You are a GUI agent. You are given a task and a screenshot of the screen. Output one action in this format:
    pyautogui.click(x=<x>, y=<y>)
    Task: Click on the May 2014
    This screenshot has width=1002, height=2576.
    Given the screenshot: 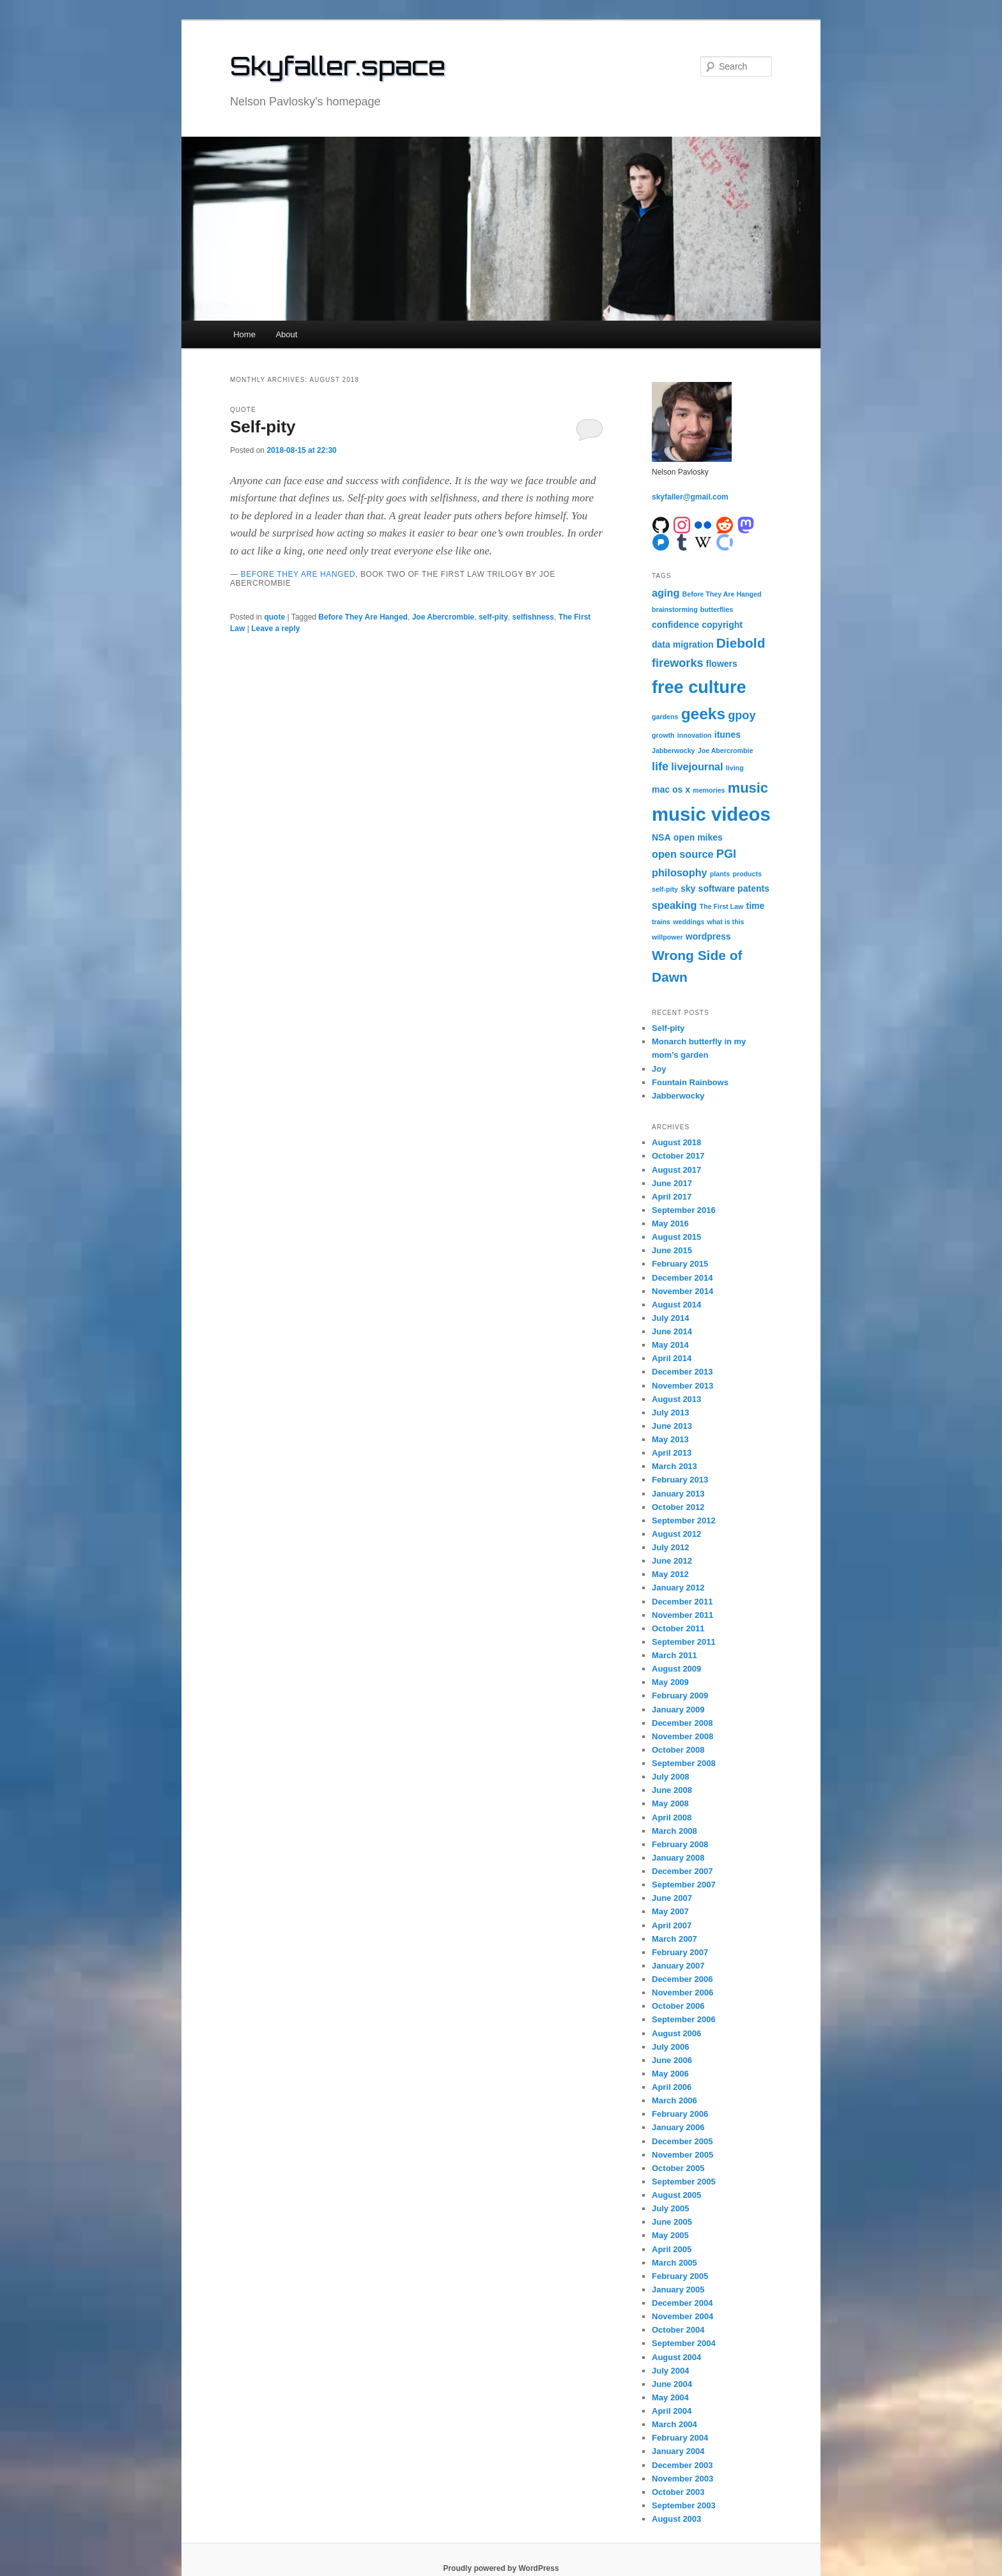 What is the action you would take?
    pyautogui.click(x=670, y=1345)
    